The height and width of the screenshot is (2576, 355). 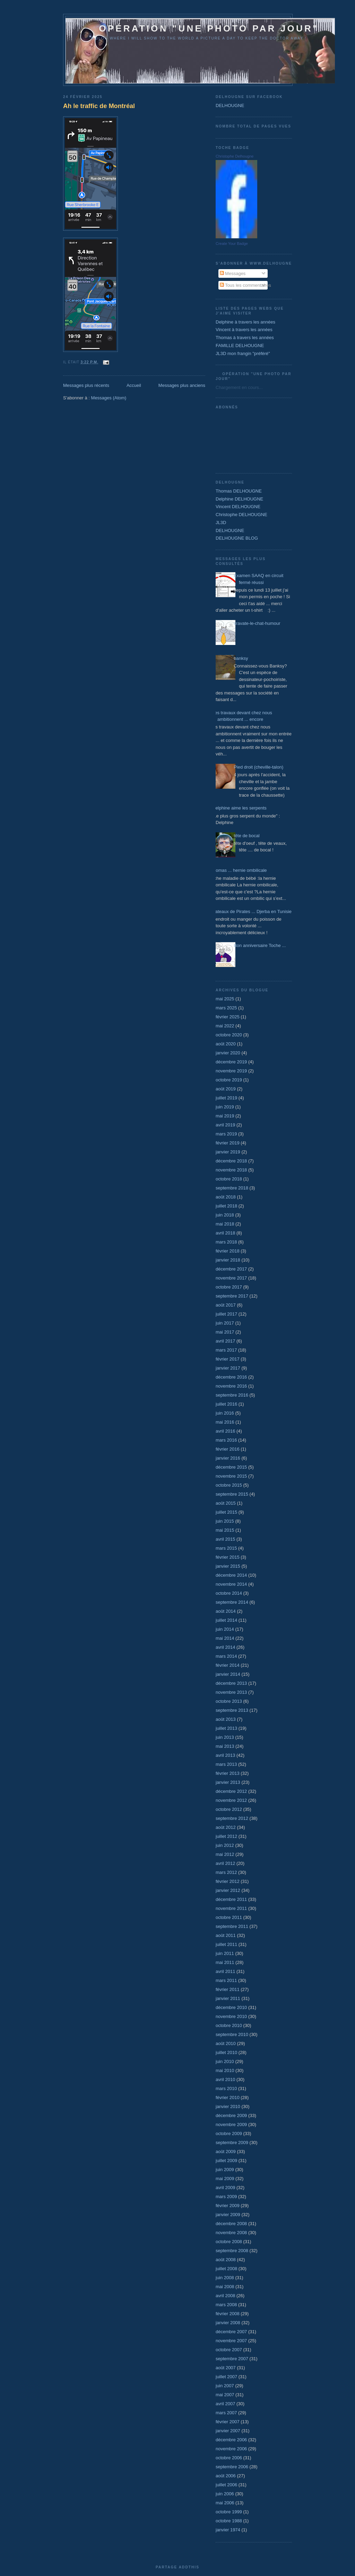 I want to click on décembre 2006, so click(x=231, y=2439).